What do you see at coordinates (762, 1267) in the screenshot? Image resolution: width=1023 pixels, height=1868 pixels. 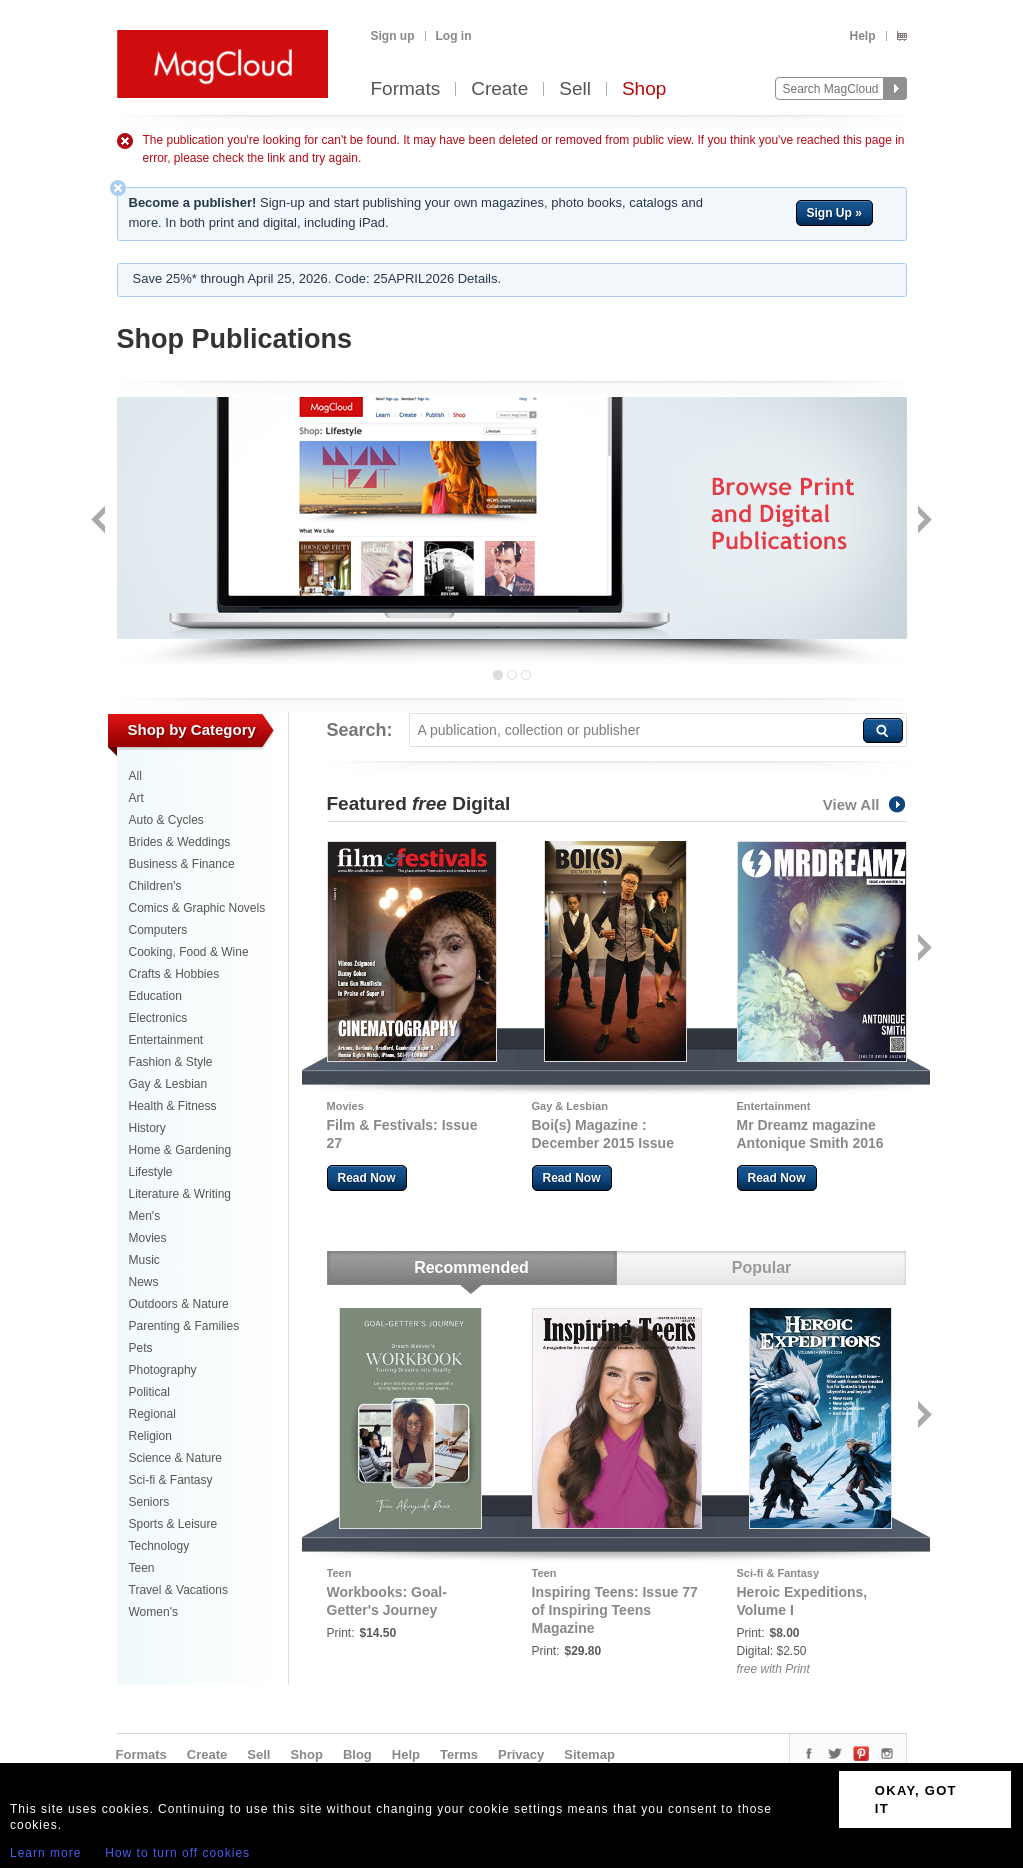 I see `Popular` at bounding box center [762, 1267].